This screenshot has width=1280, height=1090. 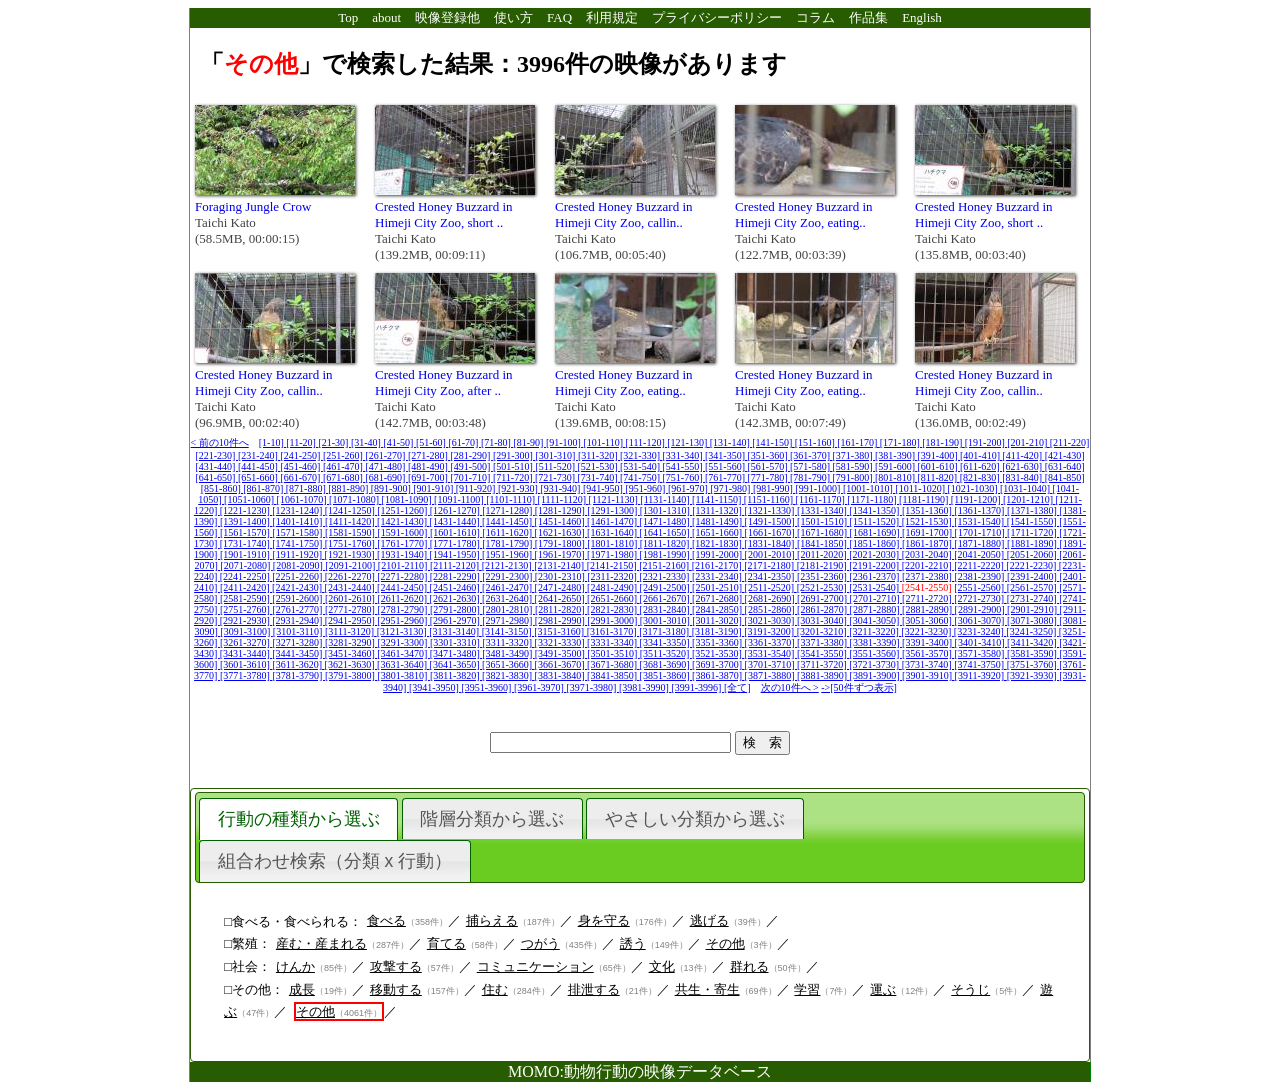 I want to click on [3441-3450], so click(x=298, y=653).